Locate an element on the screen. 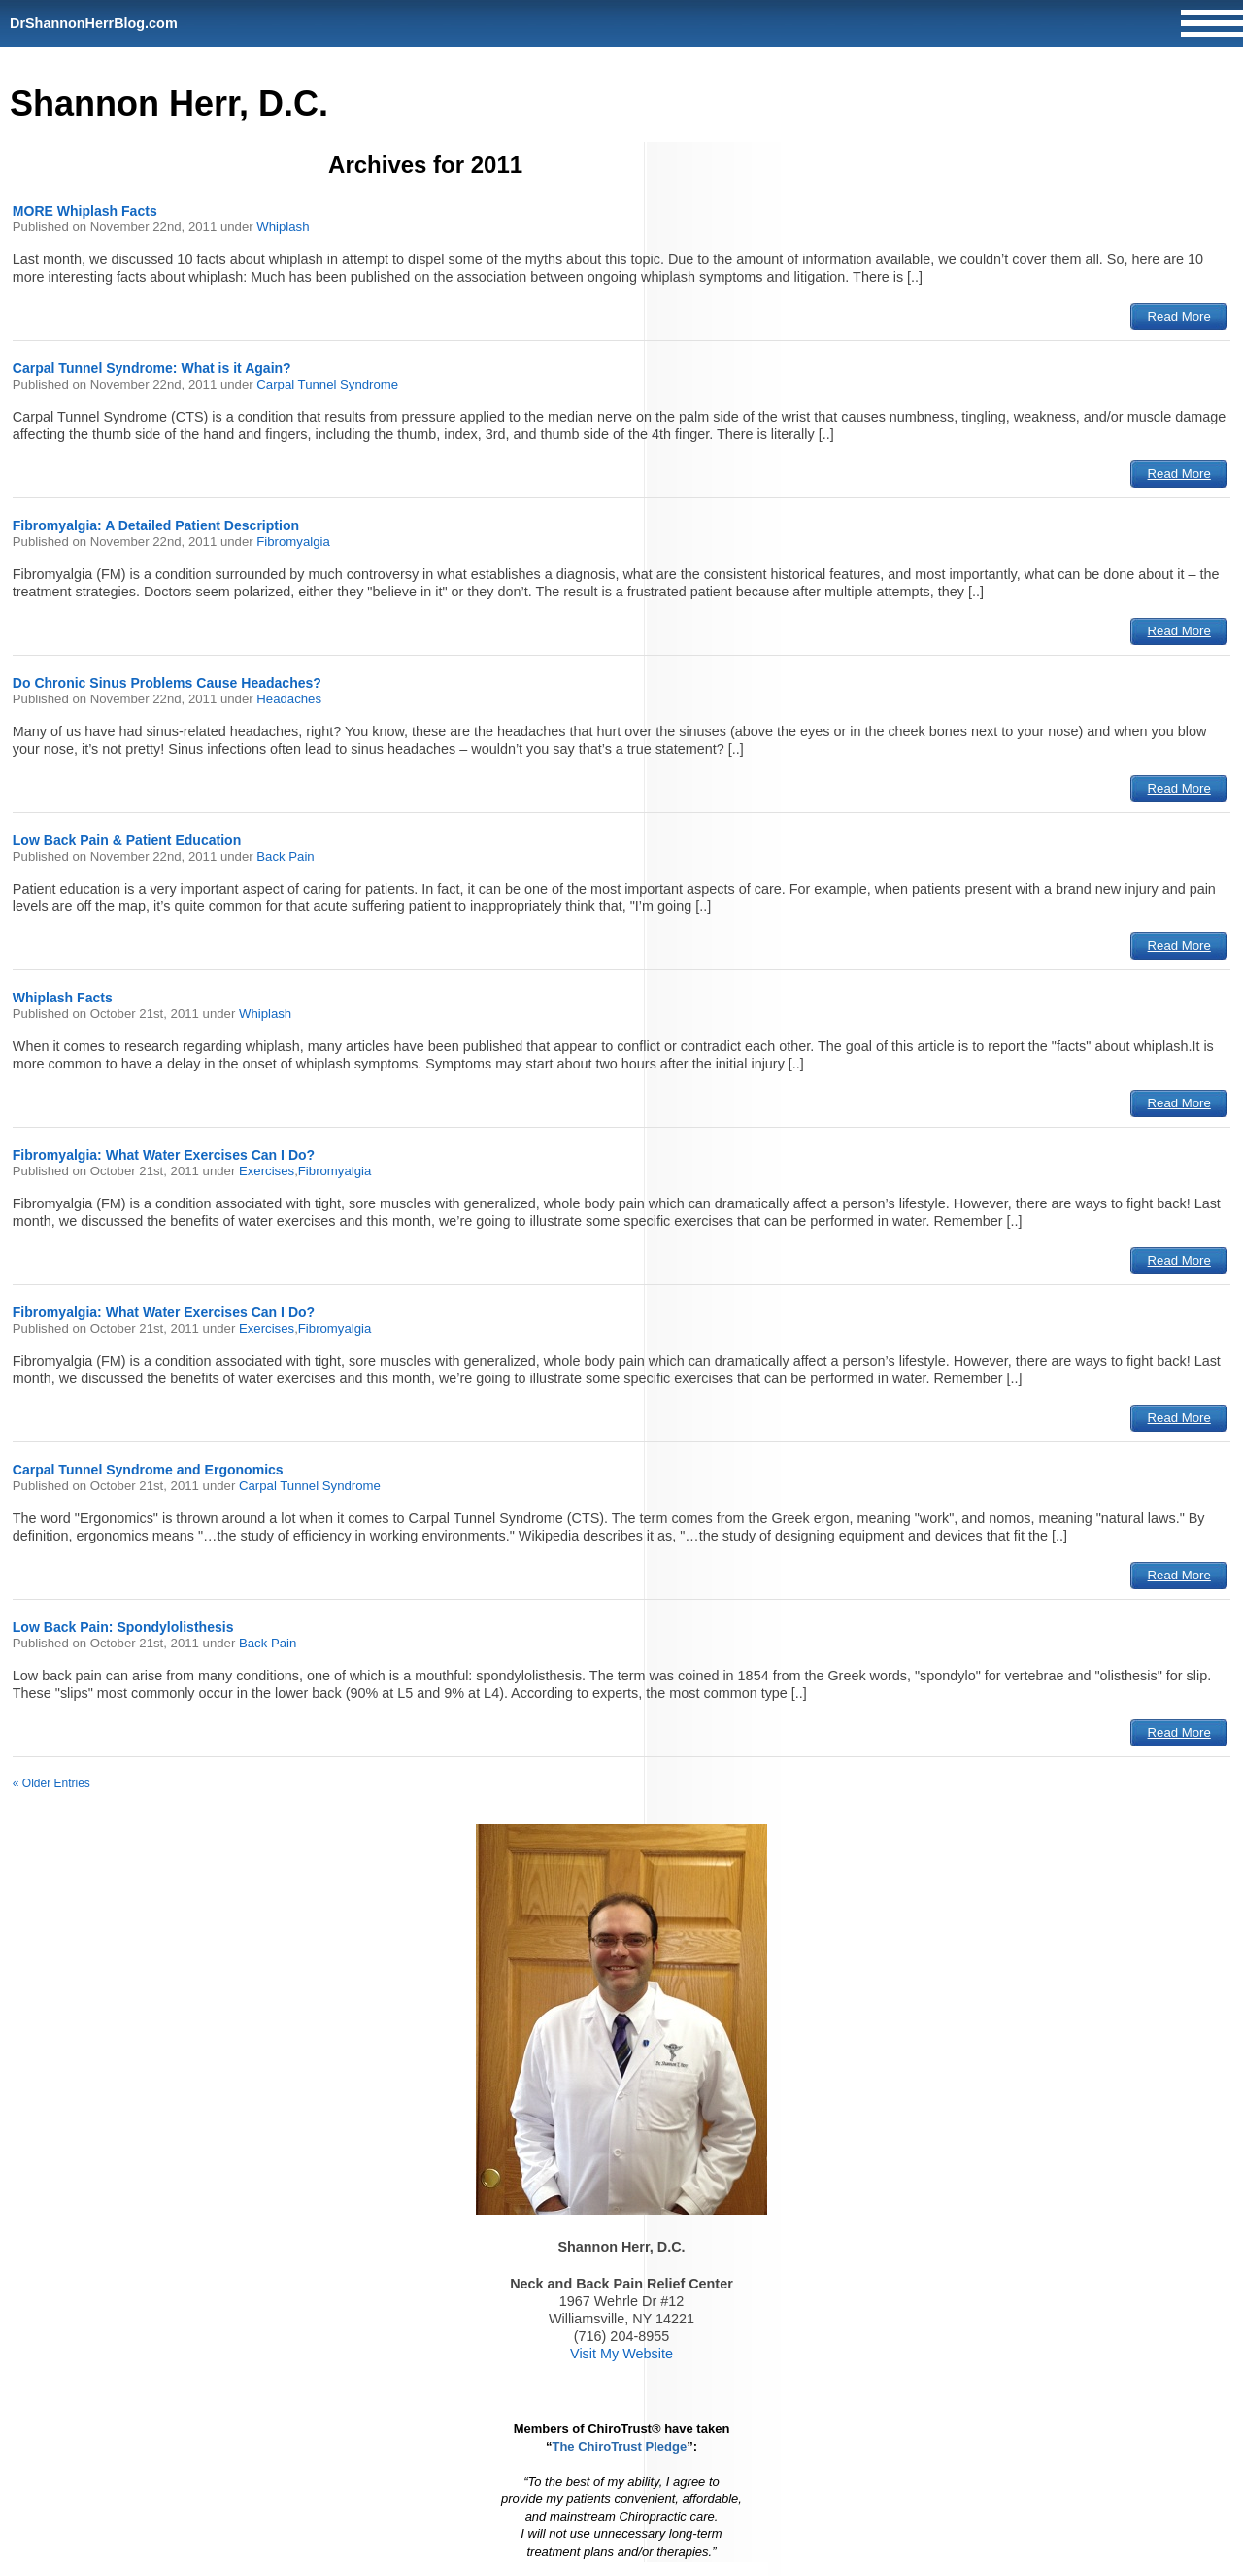 Image resolution: width=1243 pixels, height=2576 pixels. Read More is located at coordinates (1179, 316).